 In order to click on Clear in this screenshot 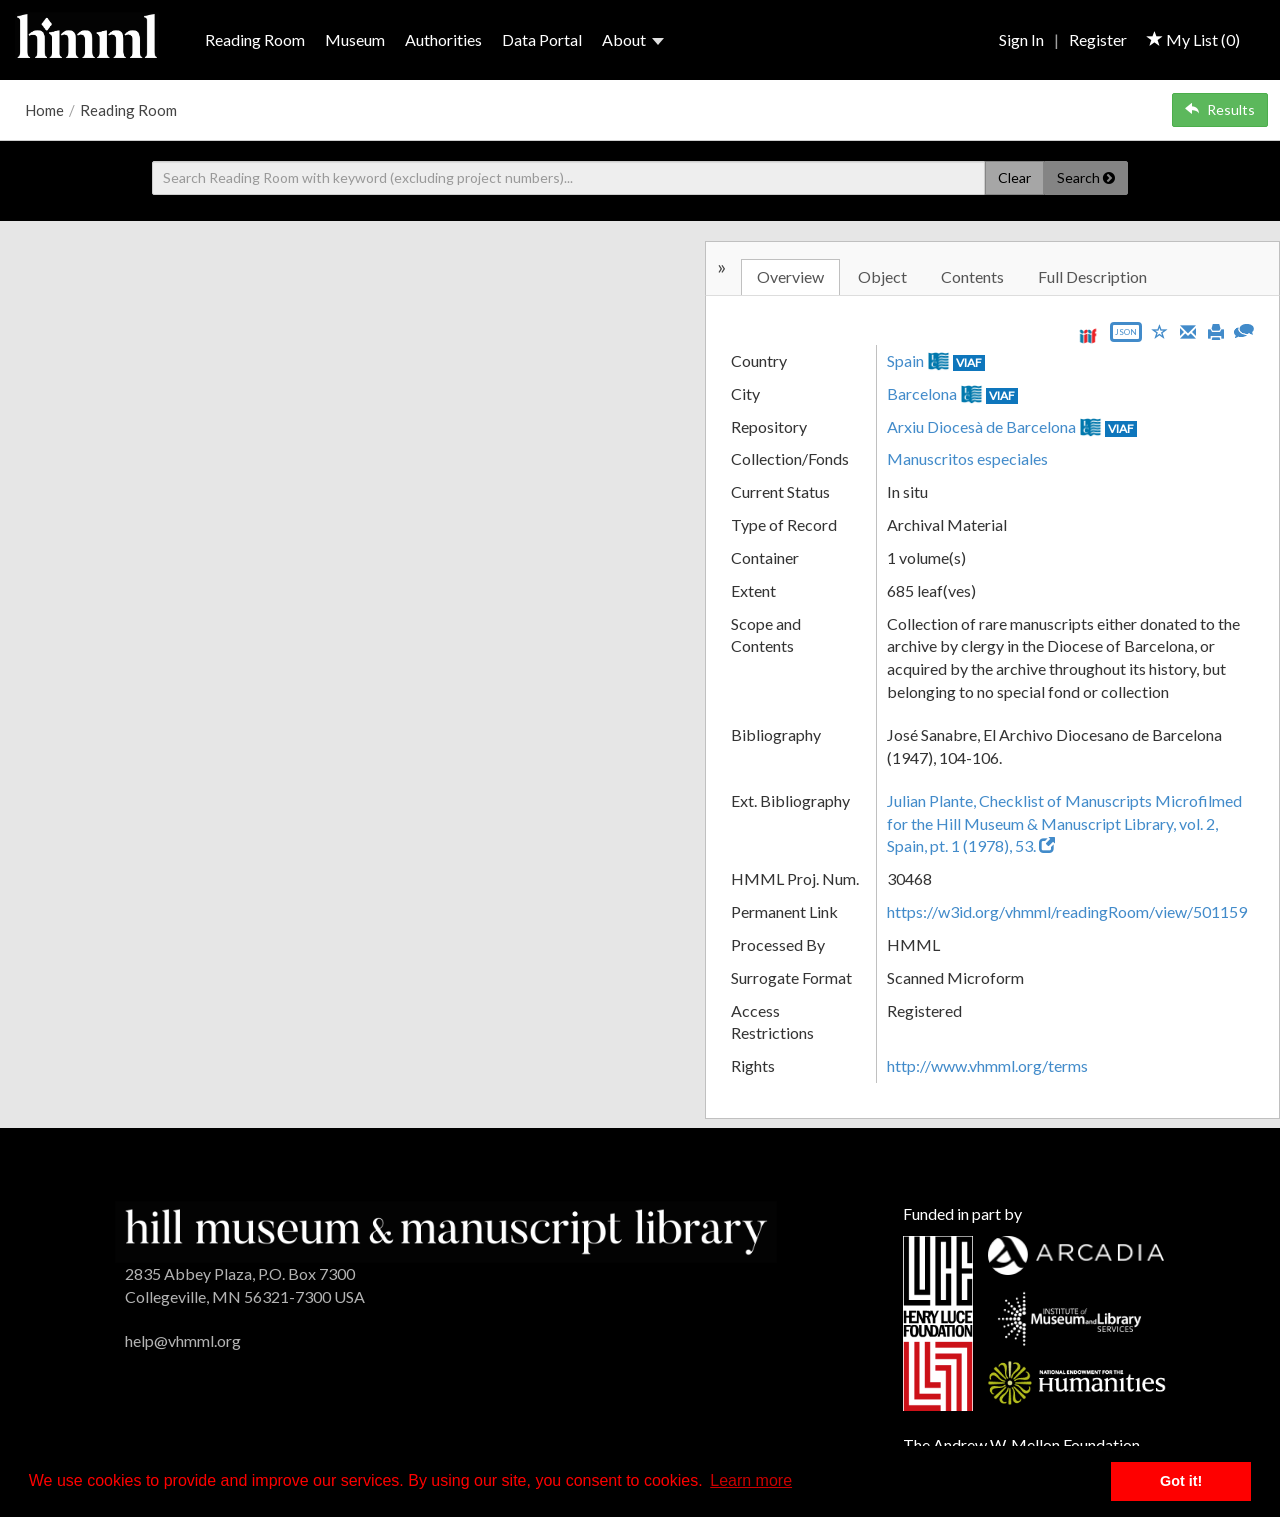, I will do `click(1014, 177)`.